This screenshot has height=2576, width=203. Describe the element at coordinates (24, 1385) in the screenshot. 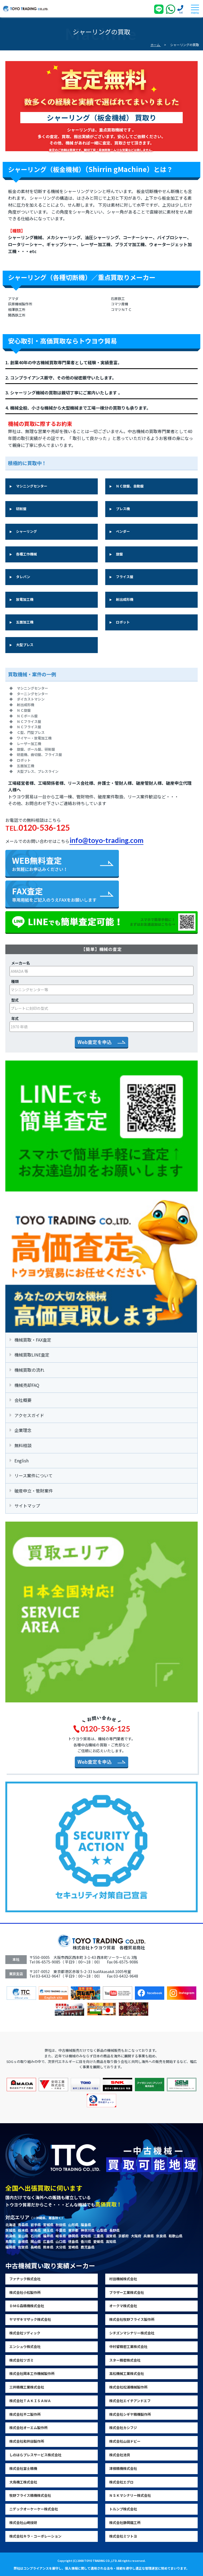

I see `機械売却FAQ` at that location.